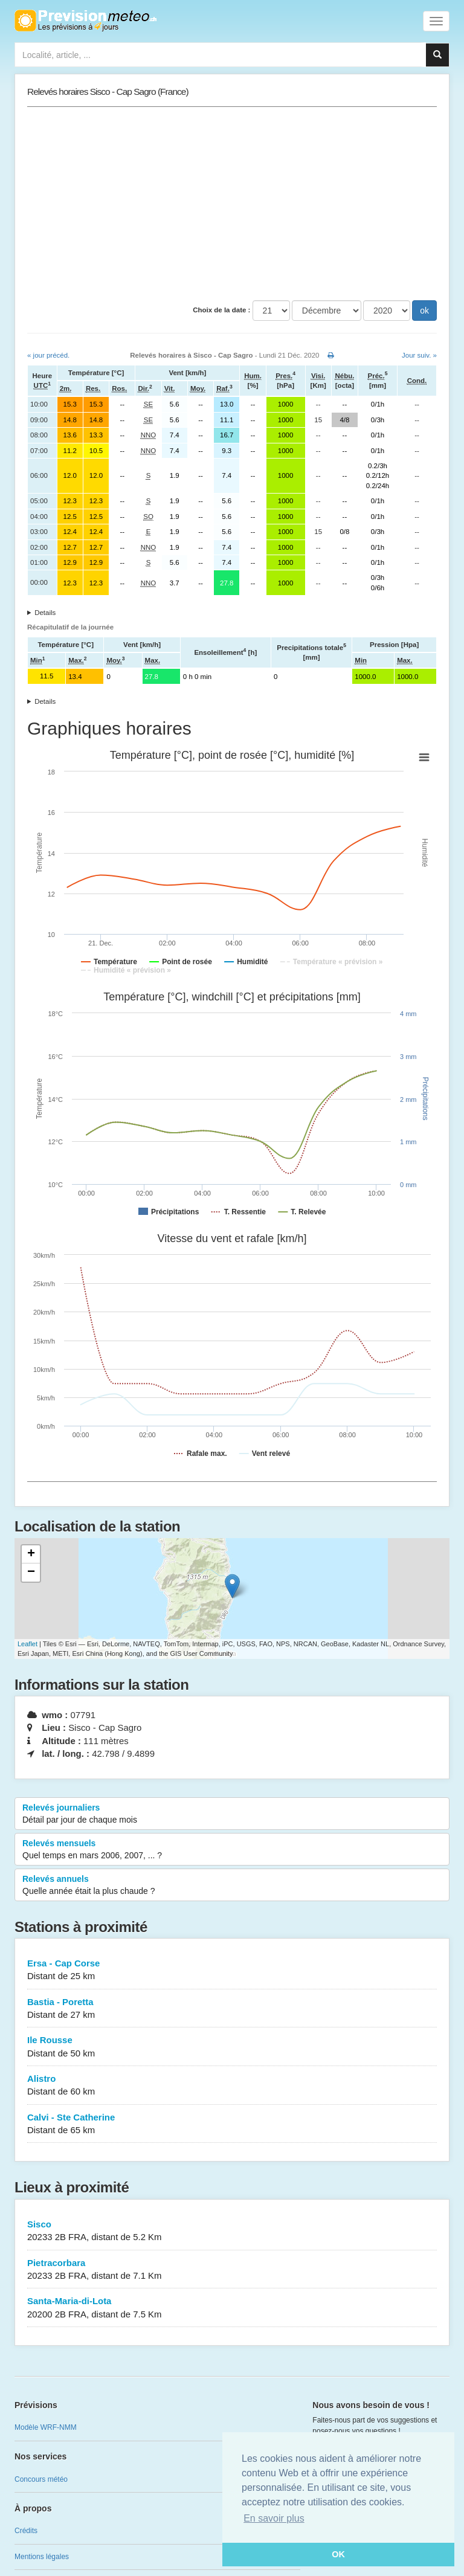 The image size is (464, 2576). Describe the element at coordinates (41, 2479) in the screenshot. I see `Concours météo` at that location.